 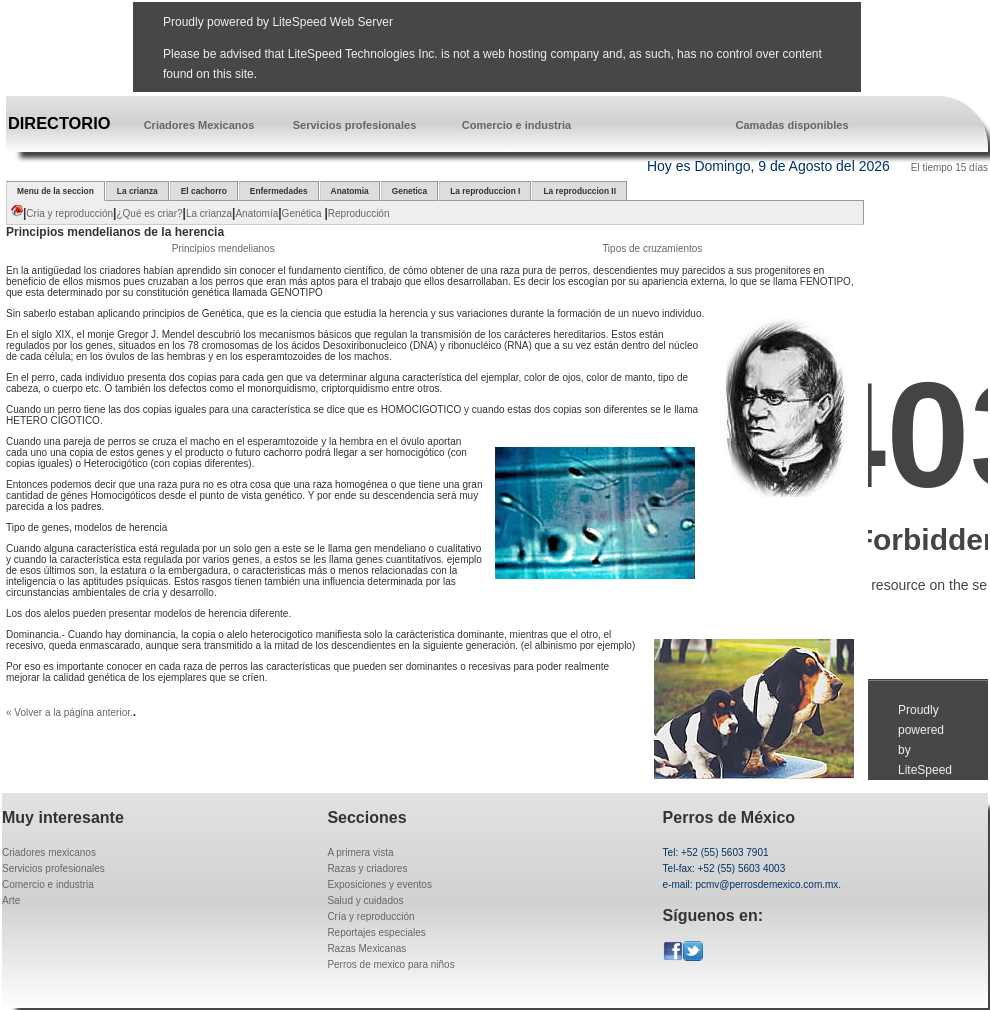 I want to click on Principios mendelianos, so click(x=223, y=248).